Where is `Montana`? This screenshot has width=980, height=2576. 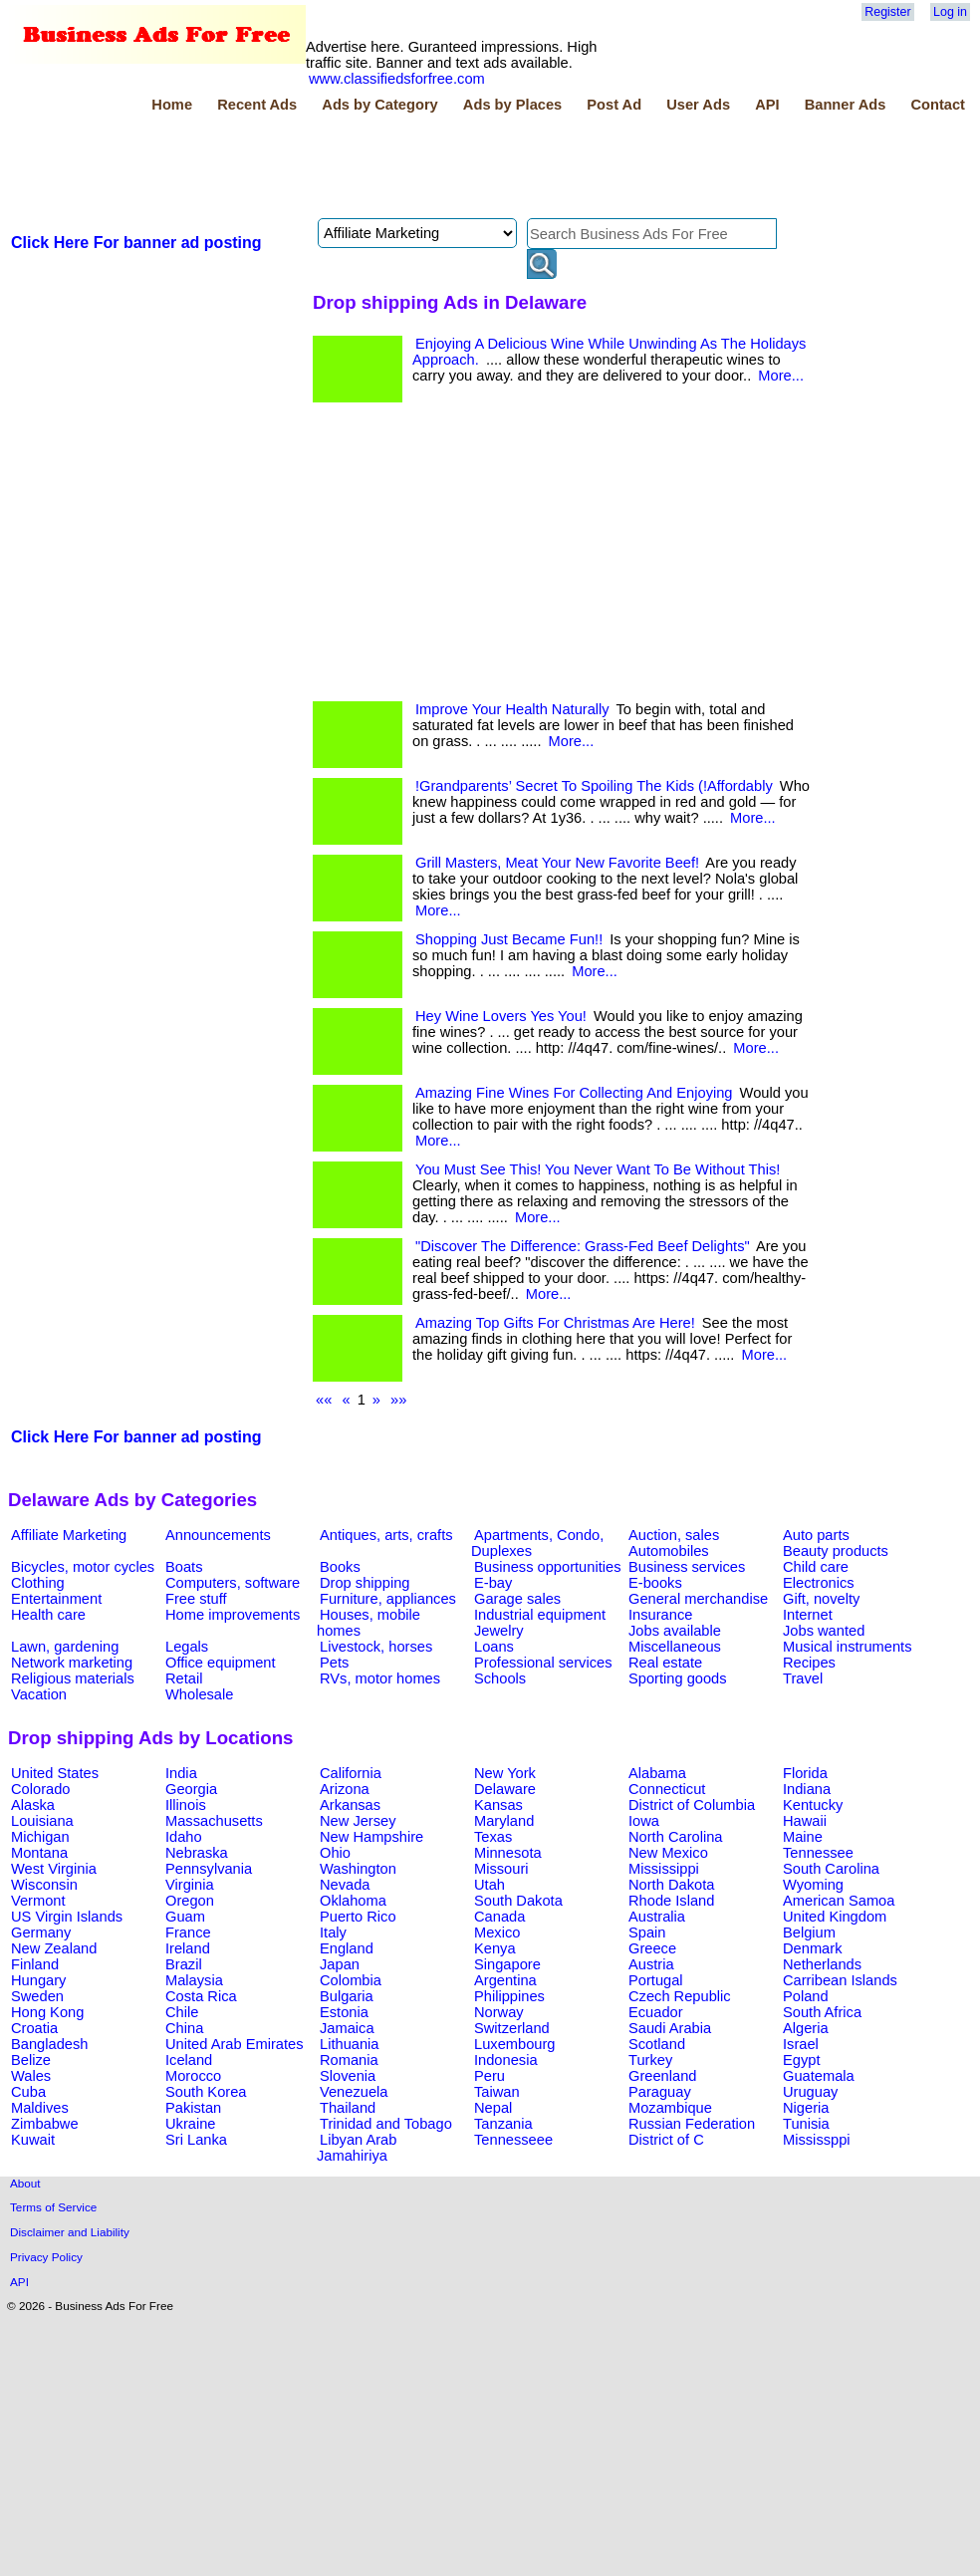 Montana is located at coordinates (39, 1853).